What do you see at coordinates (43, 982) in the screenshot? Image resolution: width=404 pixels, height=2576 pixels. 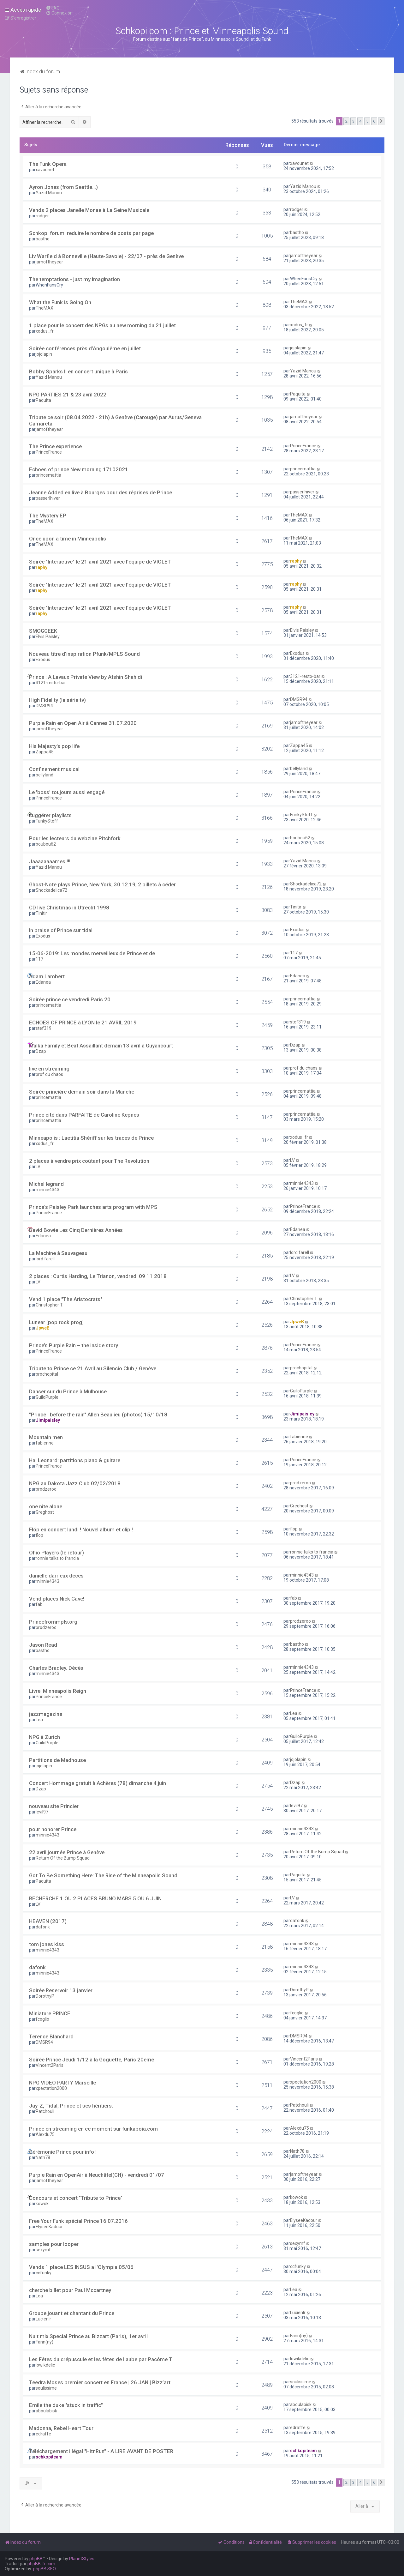 I see `Edanea` at bounding box center [43, 982].